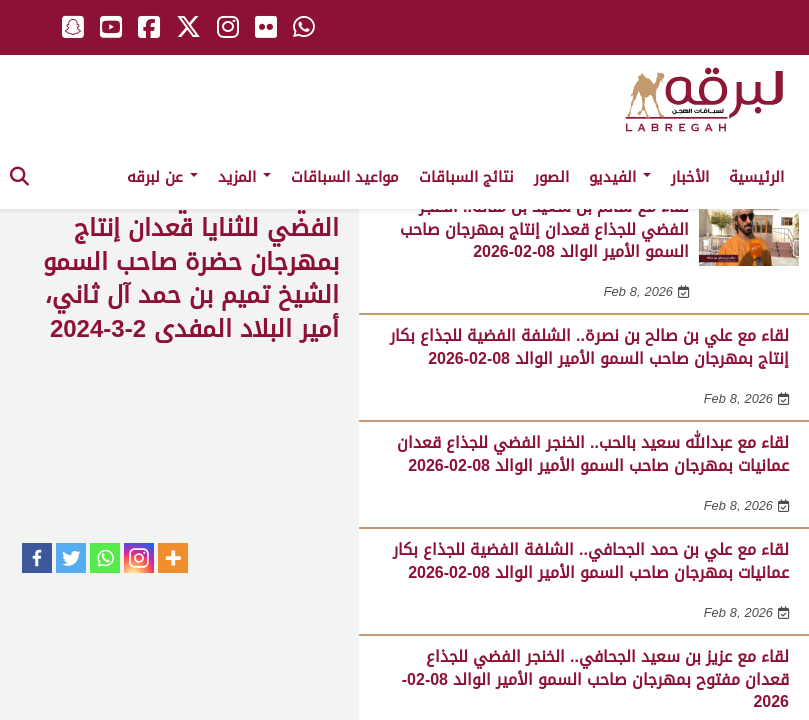 Image resolution: width=809 pixels, height=720 pixels. What do you see at coordinates (466, 177) in the screenshot?
I see `نتائج السباقات` at bounding box center [466, 177].